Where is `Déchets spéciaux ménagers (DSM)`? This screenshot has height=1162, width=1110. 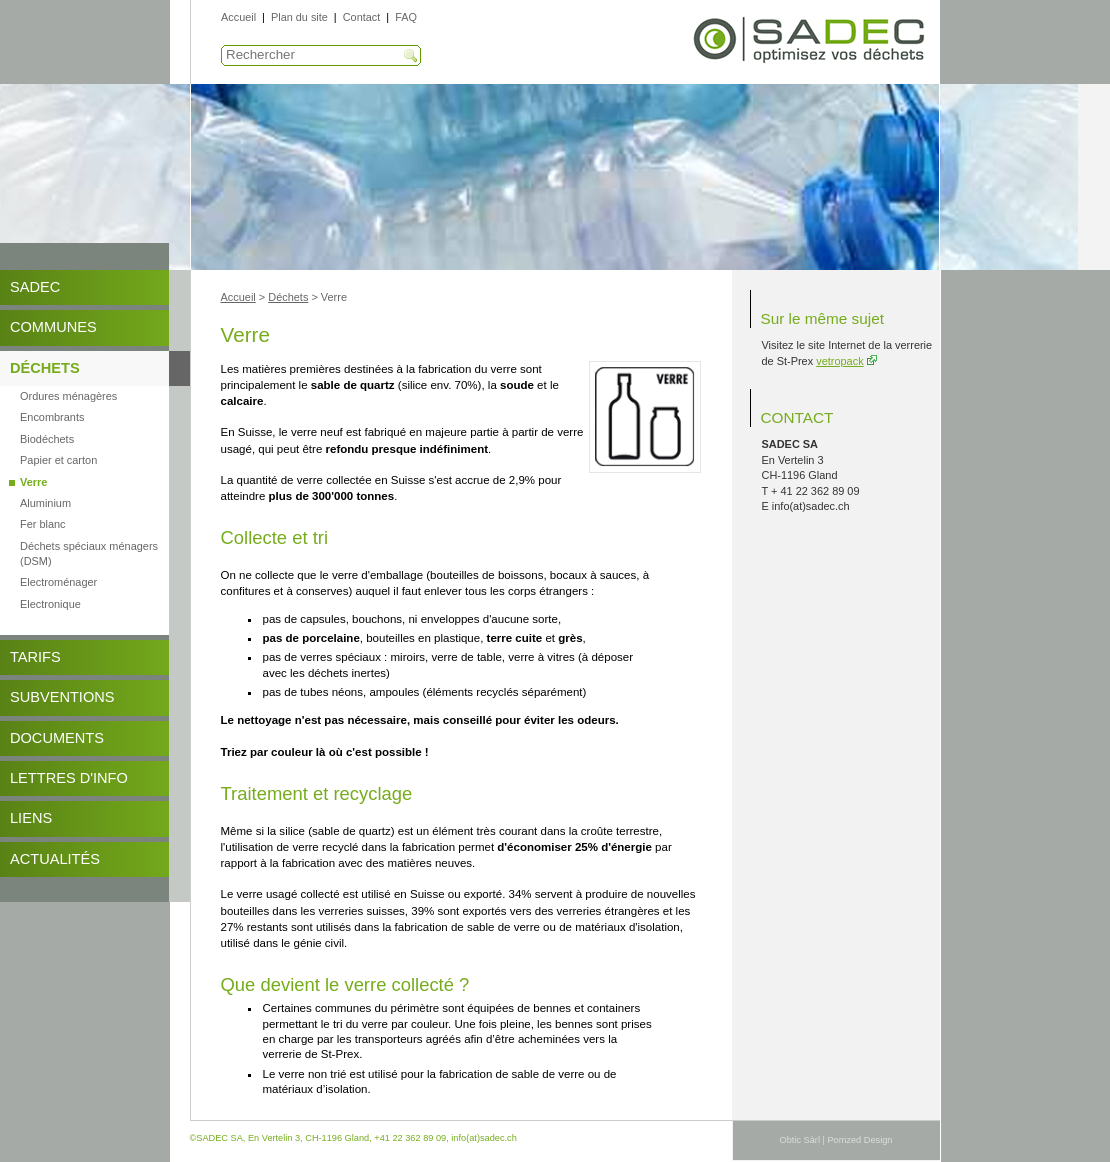
Déchets spéciaux ménagers (DSM) is located at coordinates (89, 553).